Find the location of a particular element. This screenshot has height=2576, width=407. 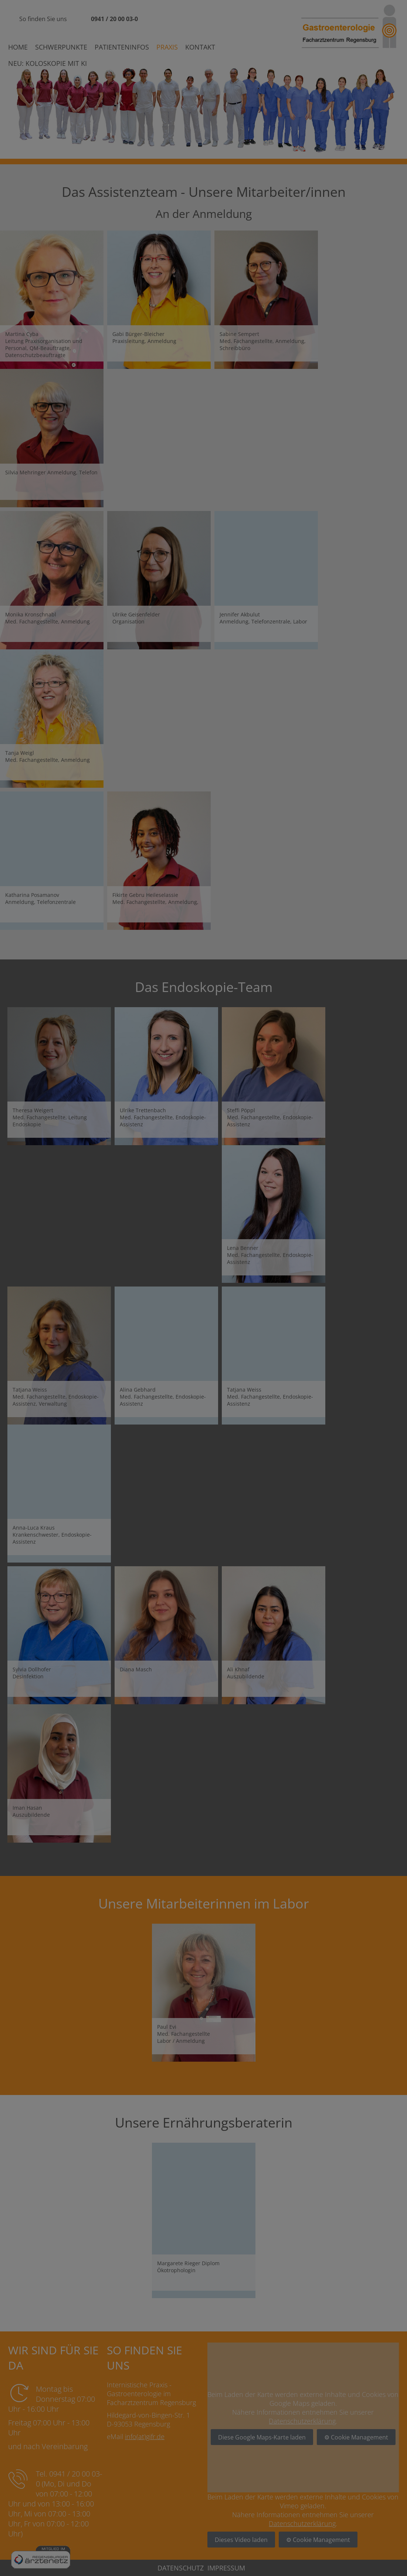

Diese Google Maps-Karte laden is located at coordinates (262, 2437).